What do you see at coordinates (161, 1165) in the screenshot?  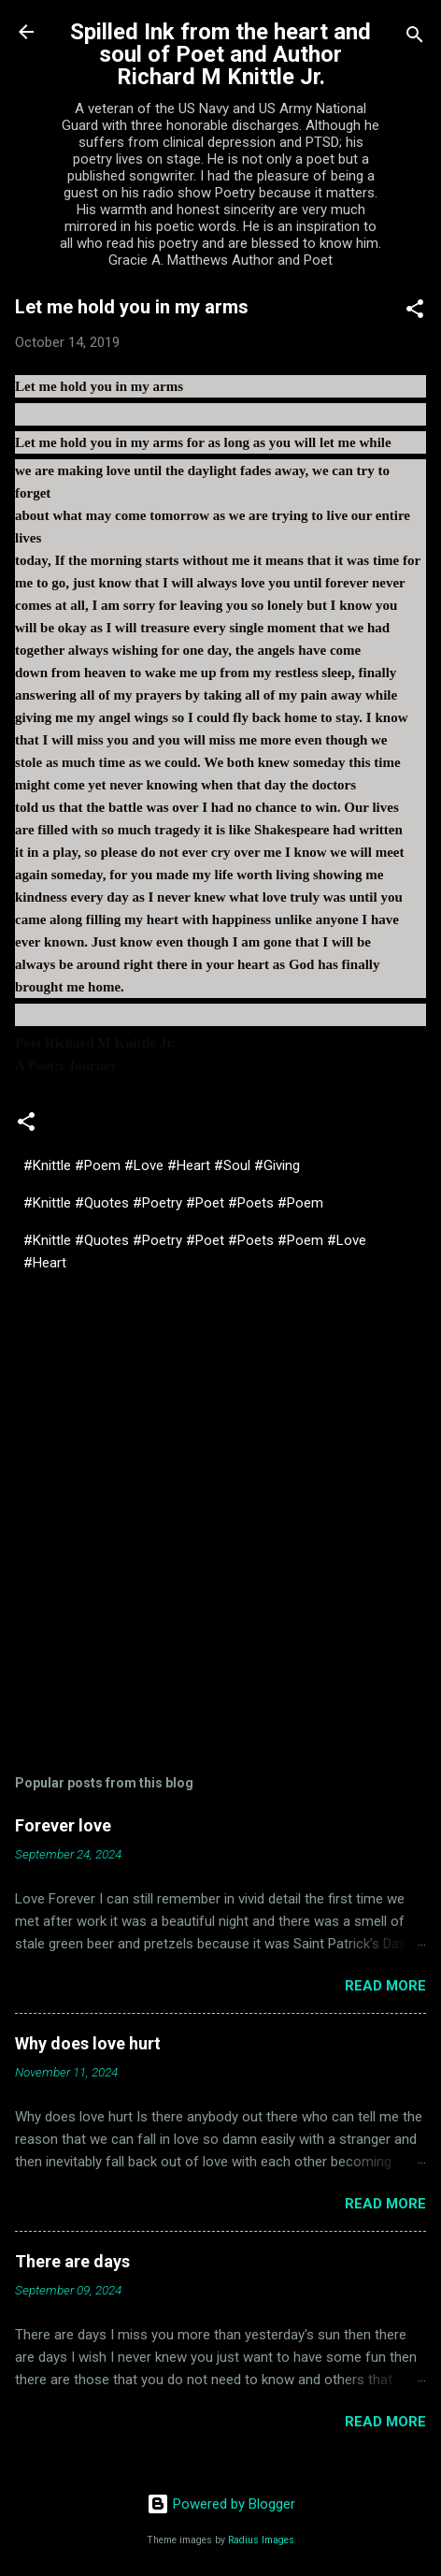 I see `#Knittle #Poem #Love #Heart #Soul #Giving` at bounding box center [161, 1165].